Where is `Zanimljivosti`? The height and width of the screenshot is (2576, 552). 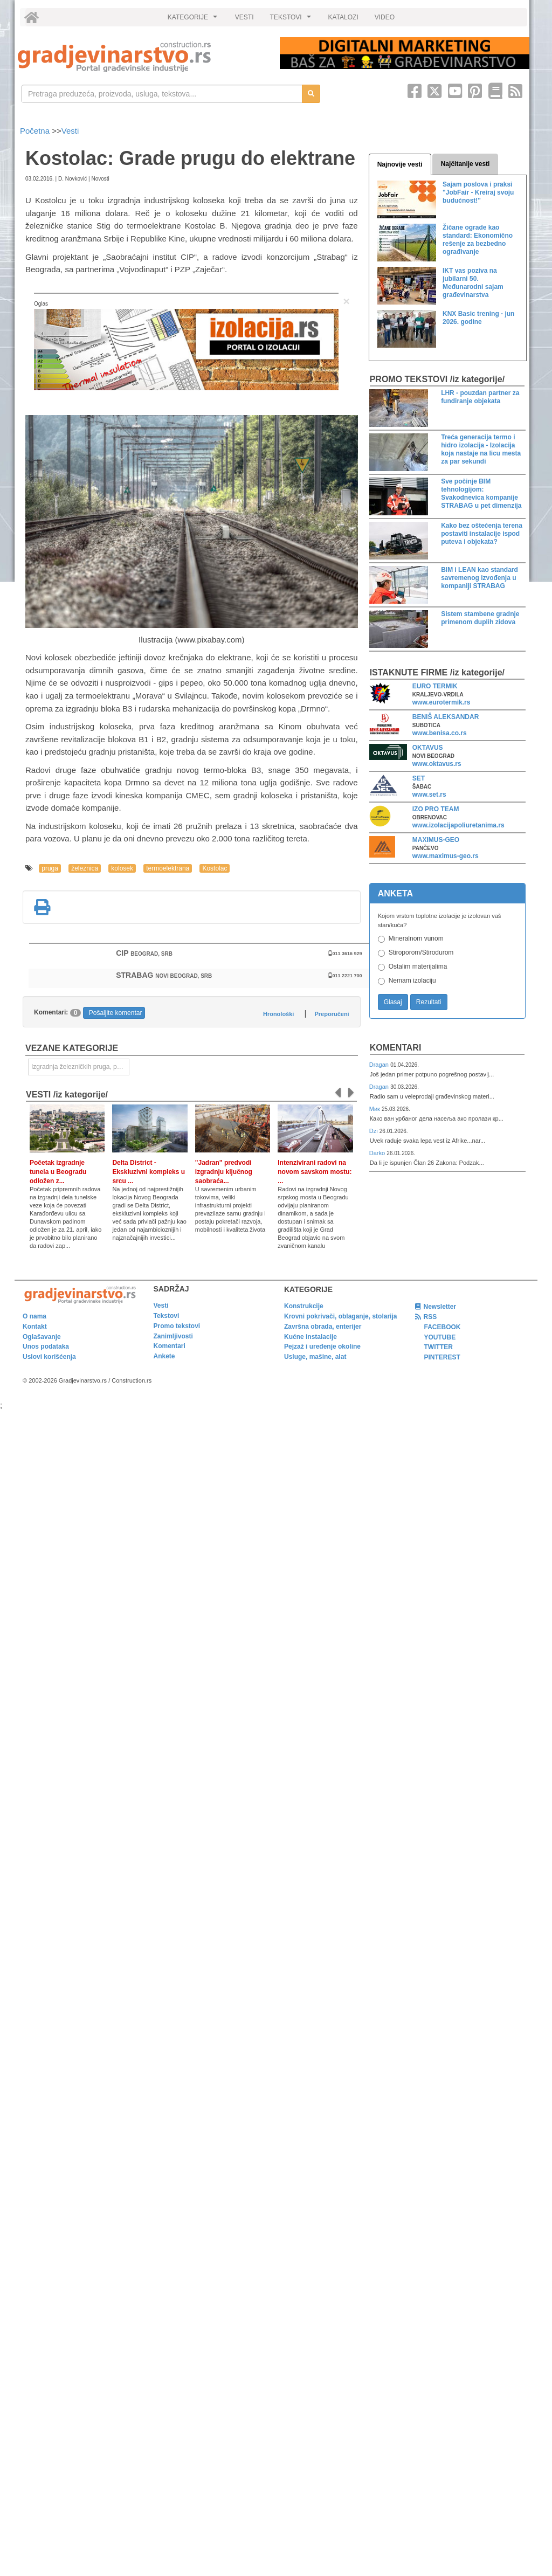
Zanimljivosti is located at coordinates (173, 1336).